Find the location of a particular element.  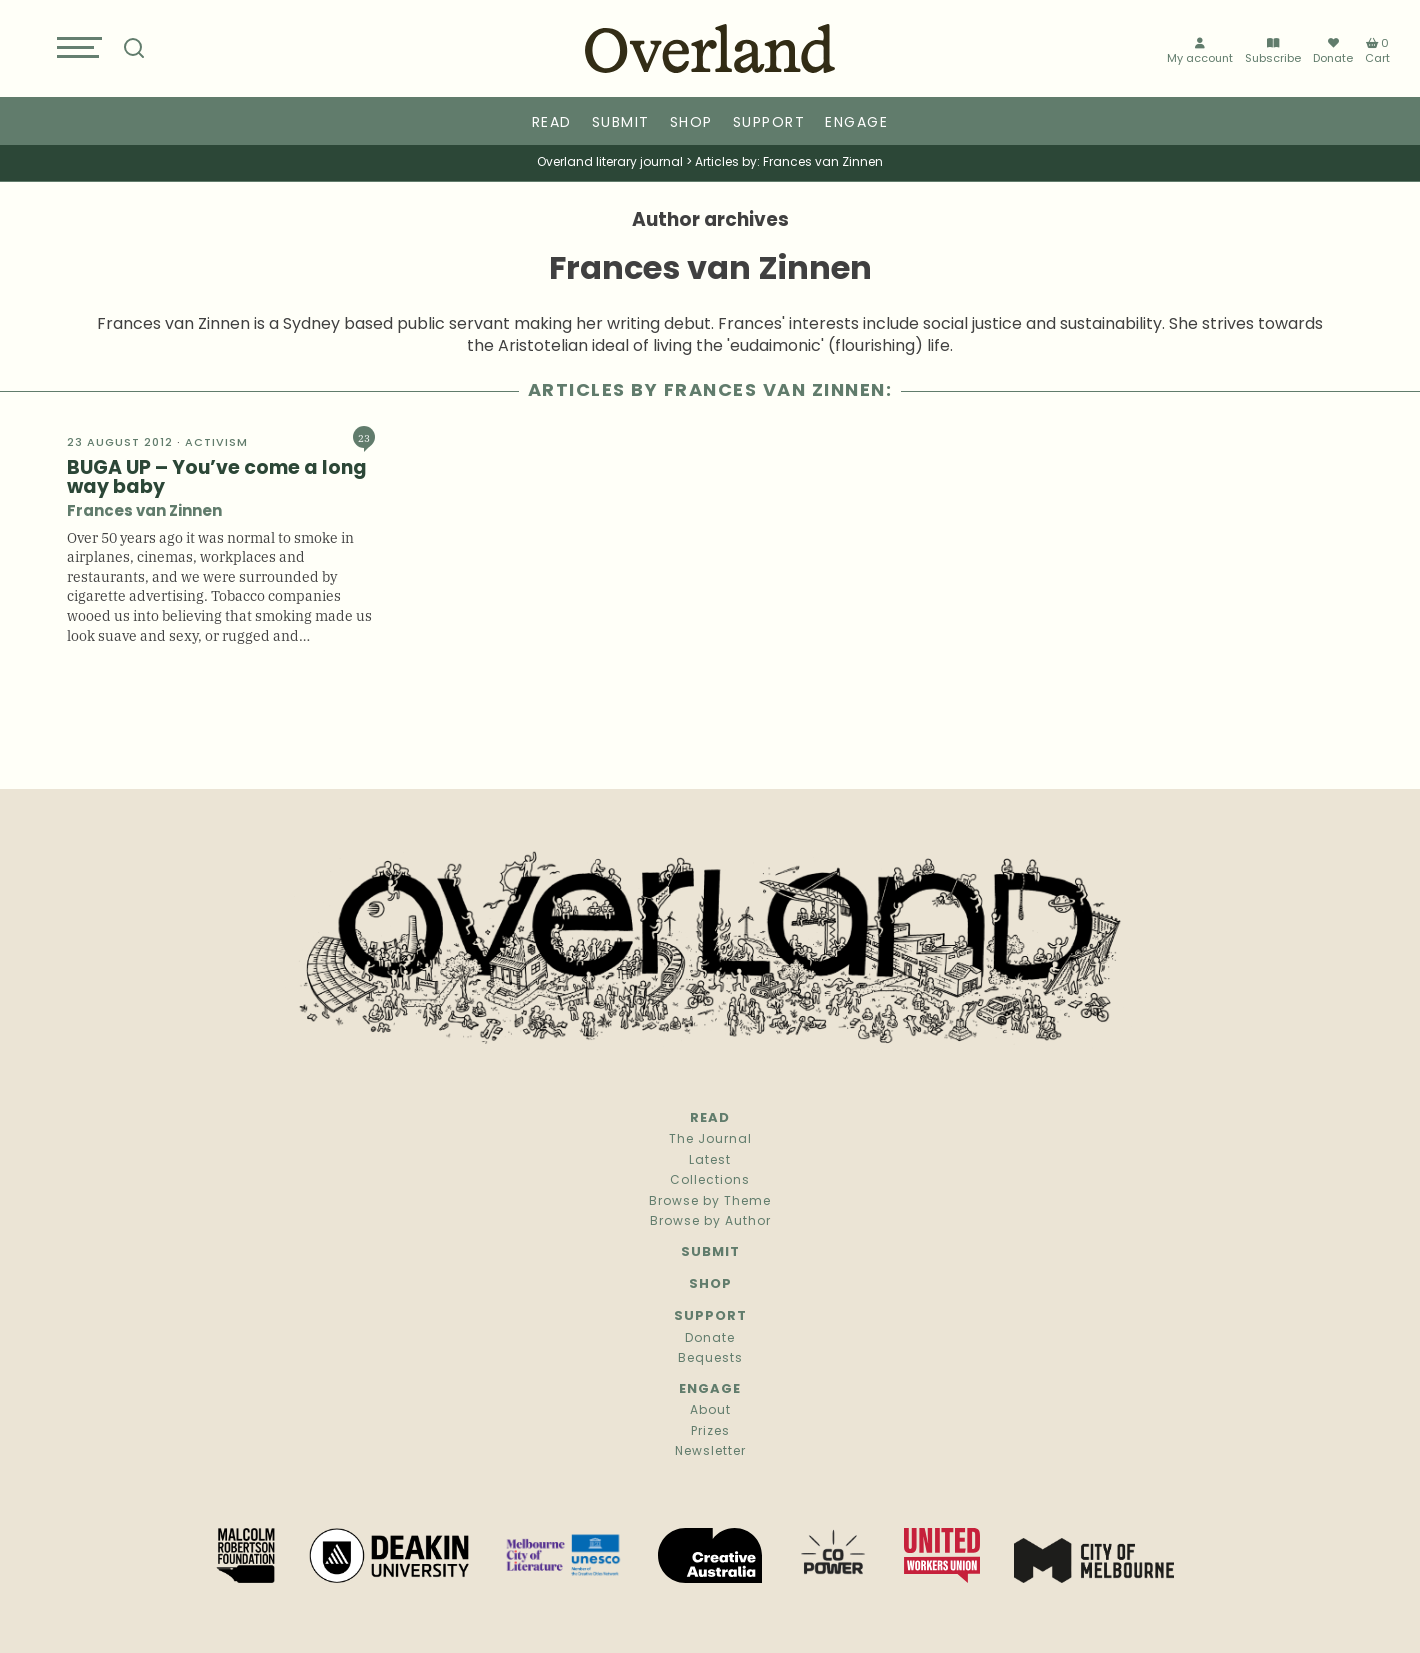

Donate is located at coordinates (1333, 52).